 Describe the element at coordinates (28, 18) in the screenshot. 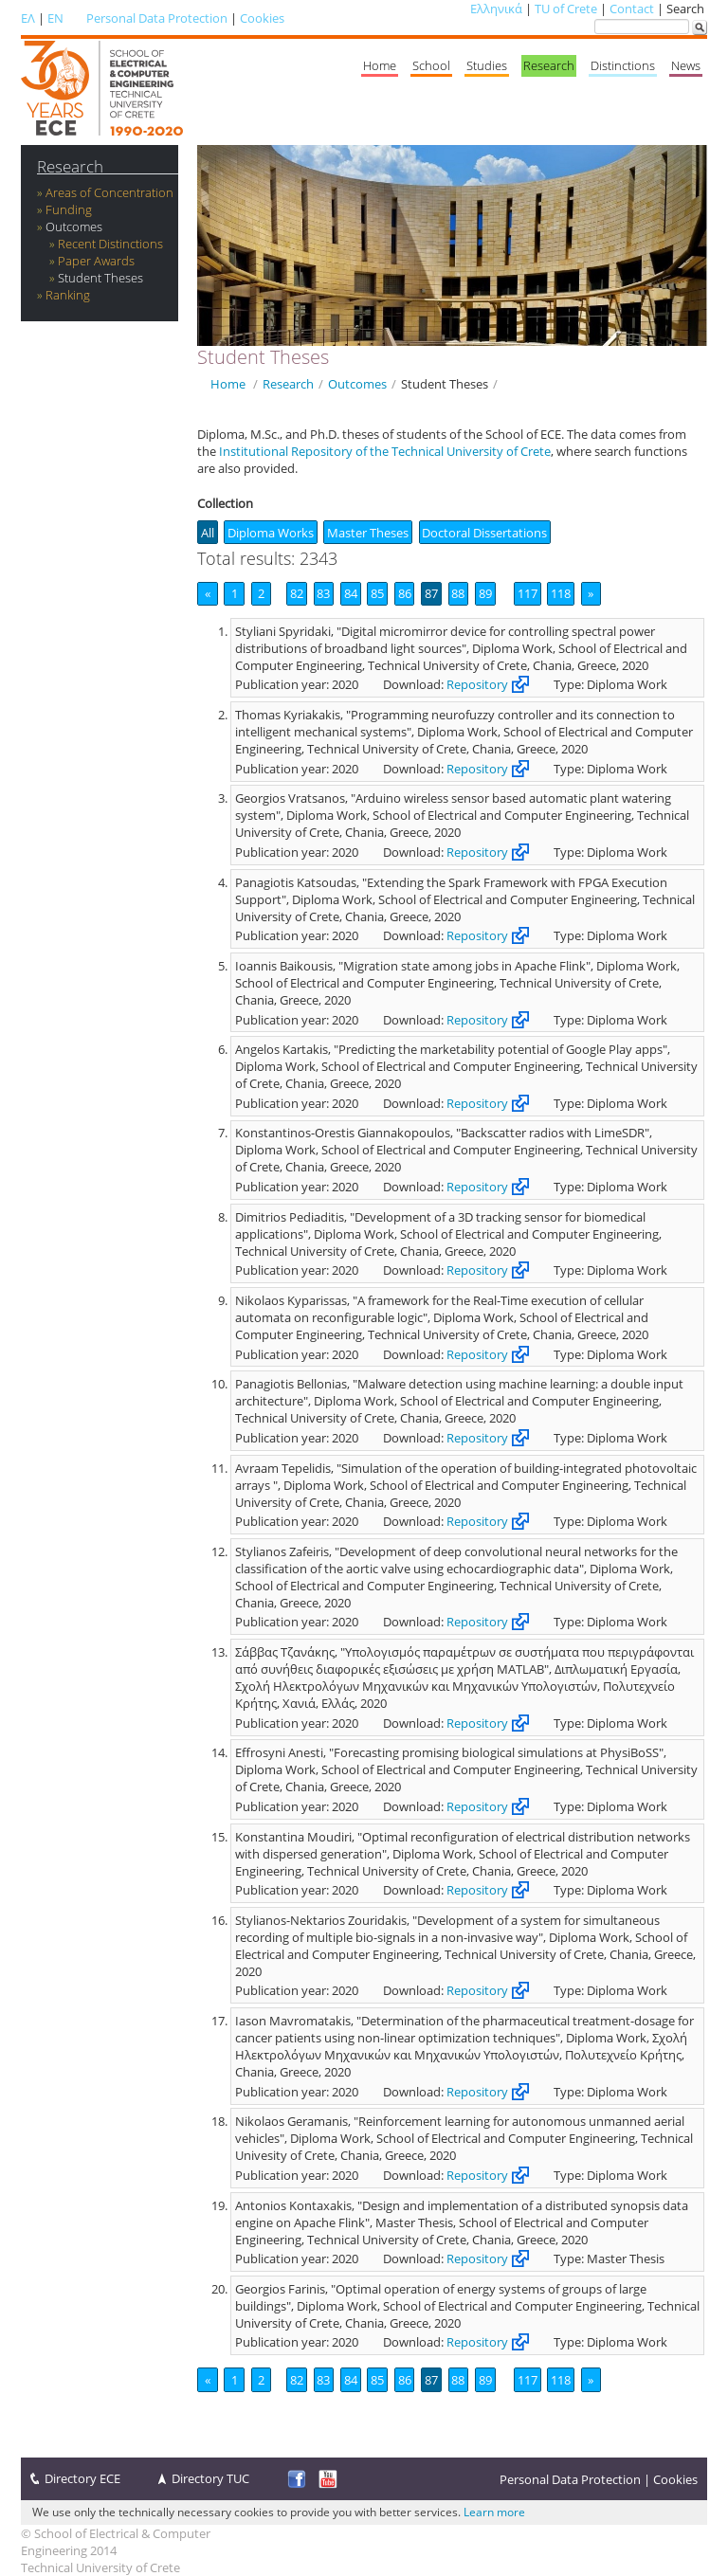

I see `ΕΛ` at that location.